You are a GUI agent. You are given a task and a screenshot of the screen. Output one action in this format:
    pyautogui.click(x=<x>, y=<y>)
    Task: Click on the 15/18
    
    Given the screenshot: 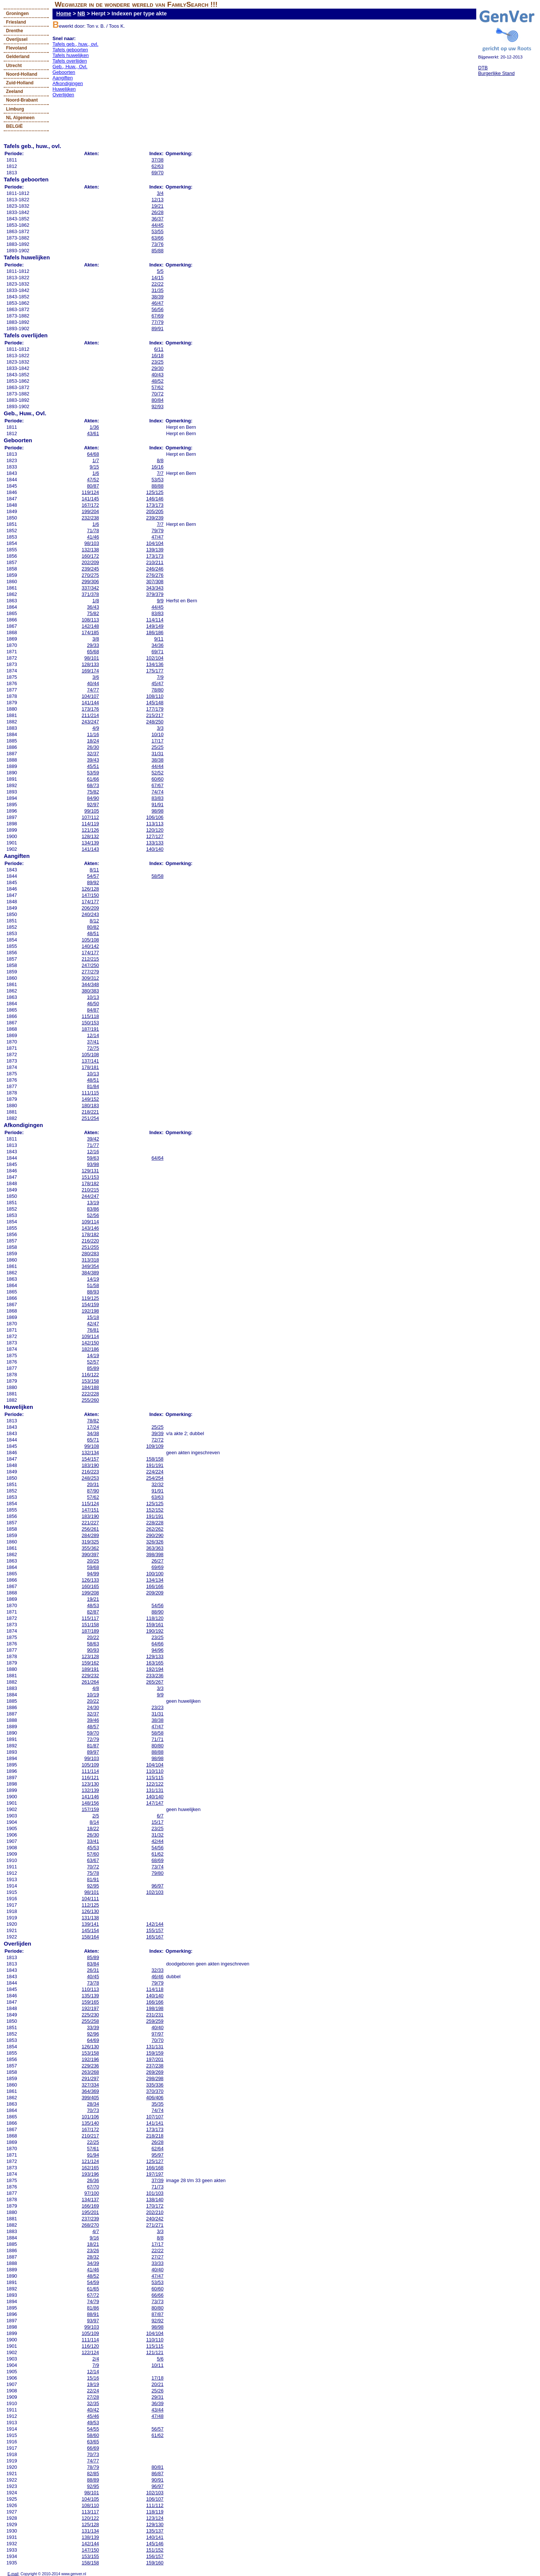 What is the action you would take?
    pyautogui.click(x=93, y=1317)
    